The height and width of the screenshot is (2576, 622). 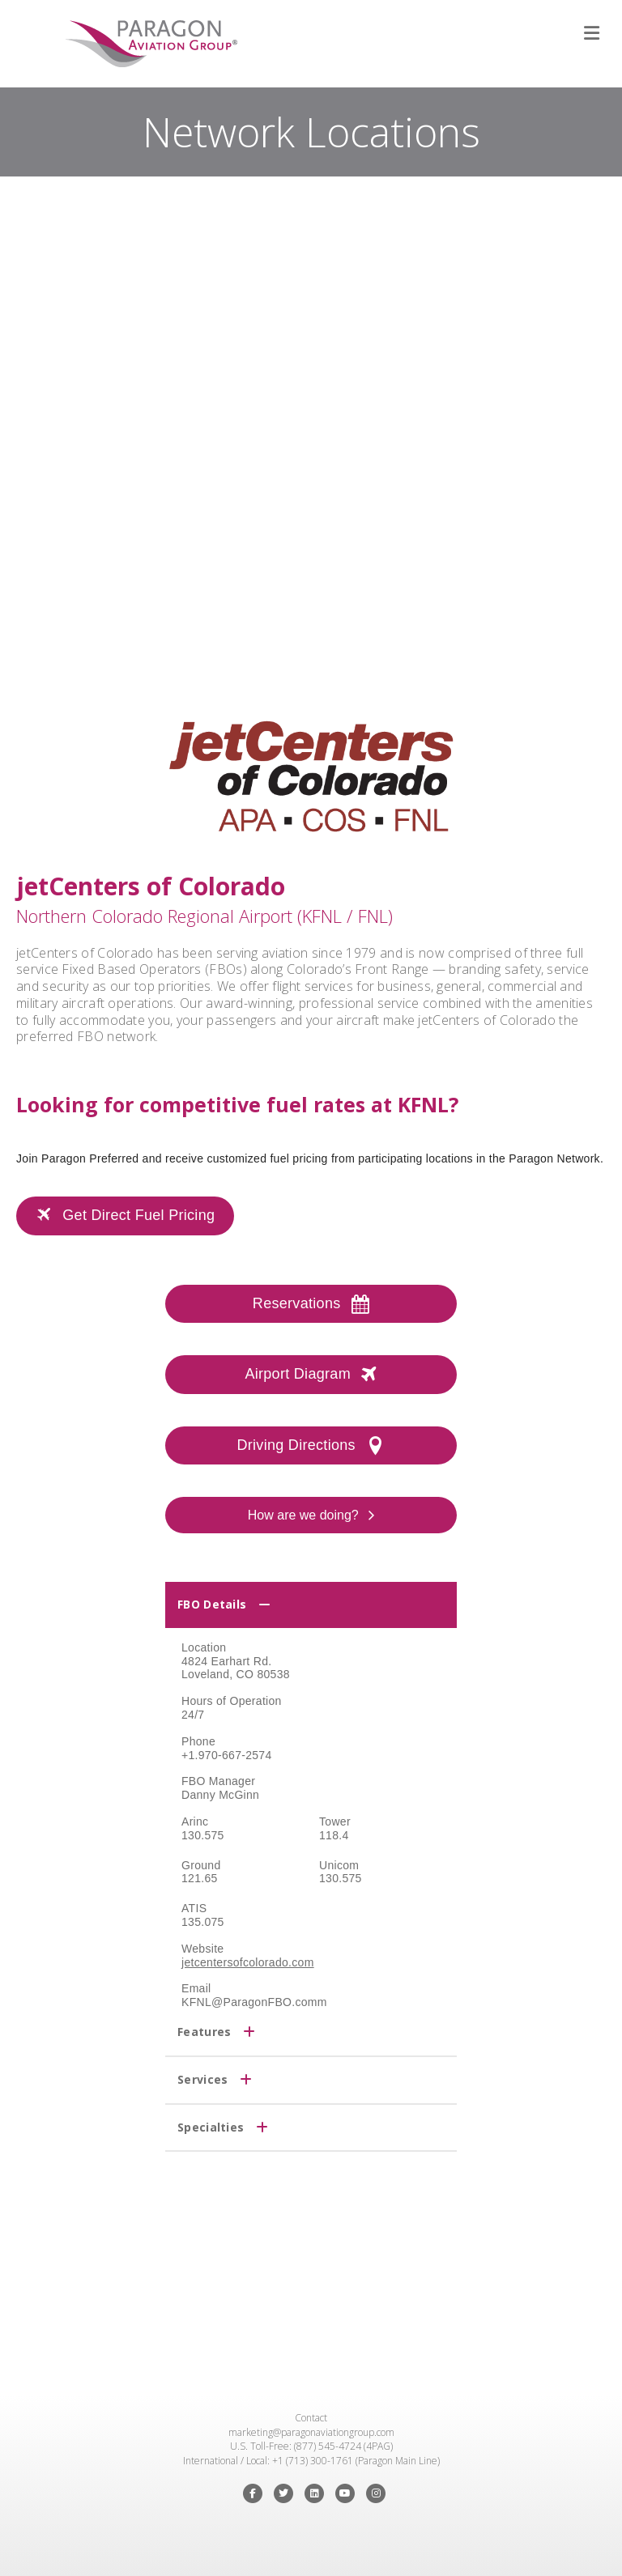 I want to click on jetcentersofcolorado.com, so click(x=247, y=1962).